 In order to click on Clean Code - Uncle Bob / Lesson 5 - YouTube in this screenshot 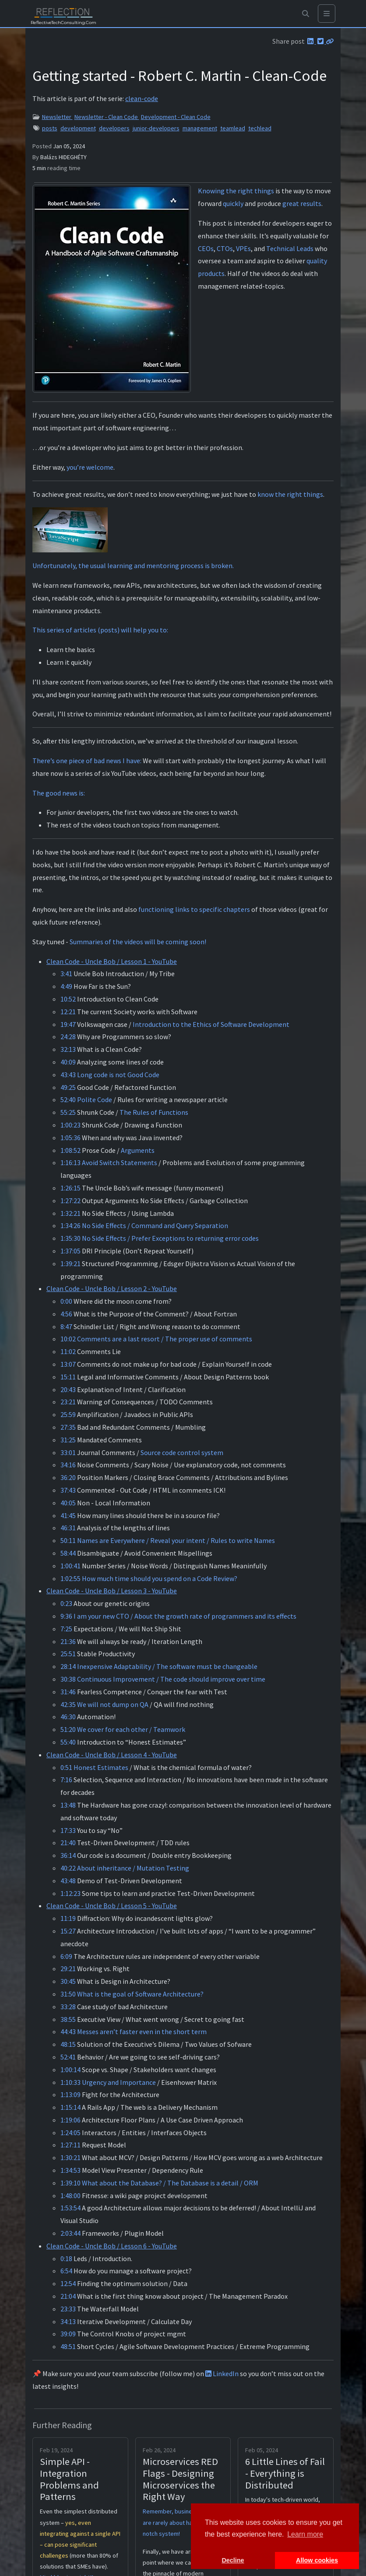, I will do `click(111, 1905)`.